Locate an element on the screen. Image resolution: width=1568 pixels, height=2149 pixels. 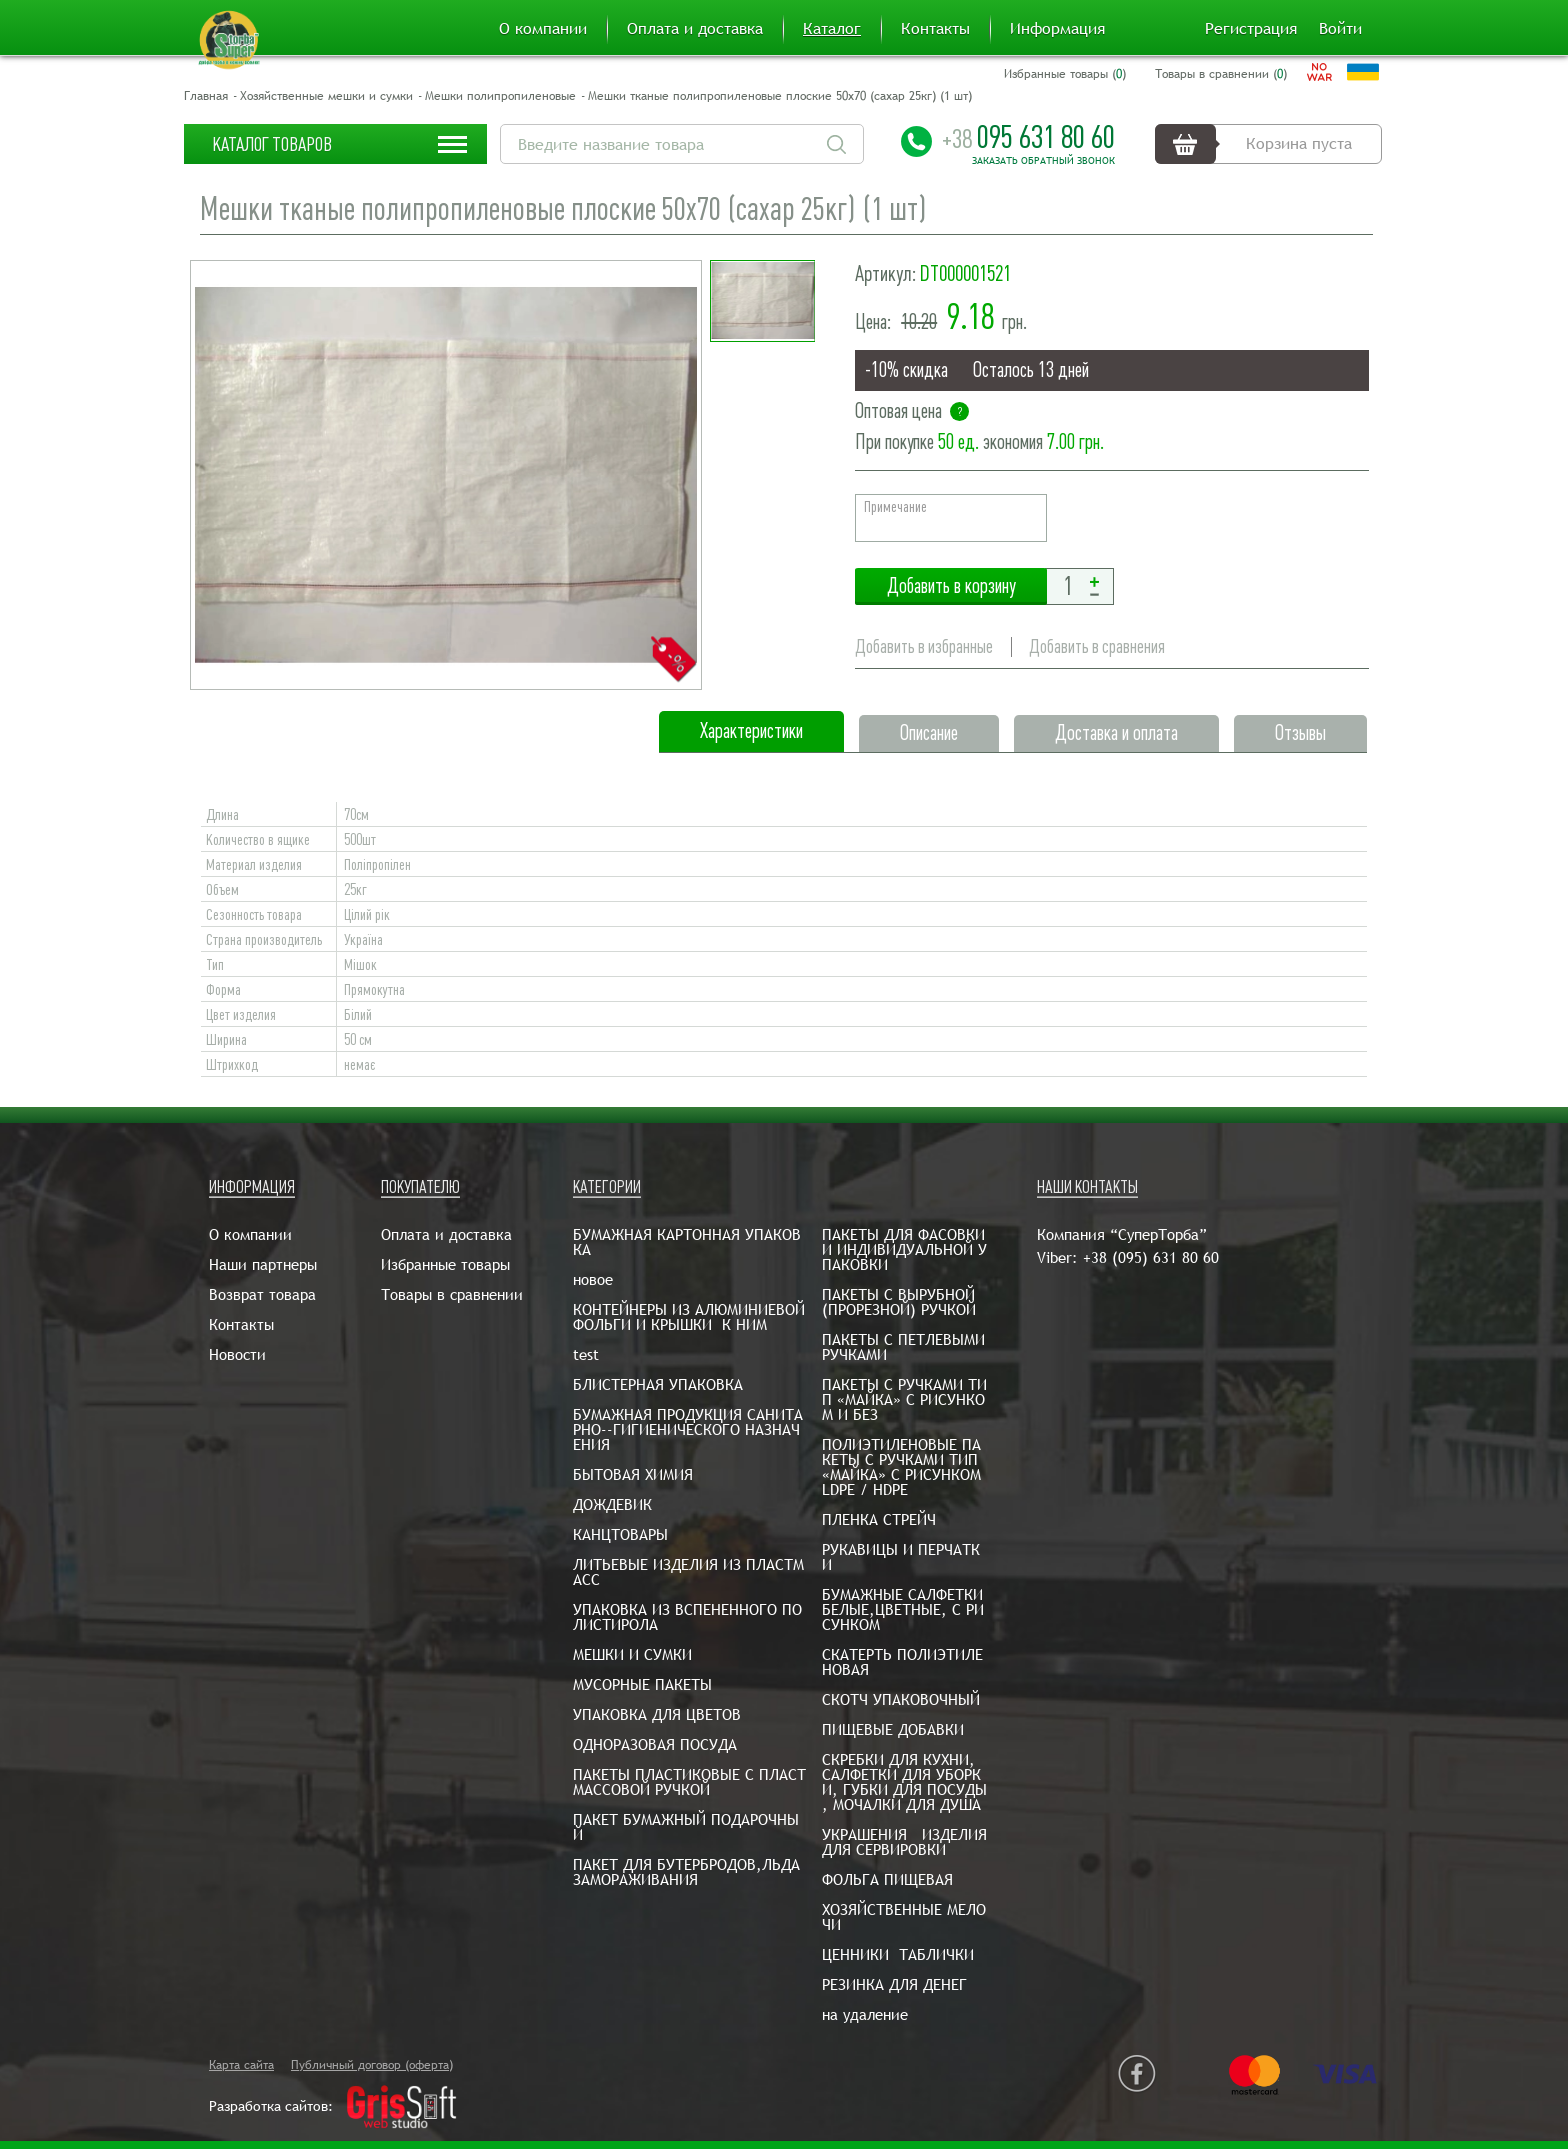
Каталог is located at coordinates (832, 29).